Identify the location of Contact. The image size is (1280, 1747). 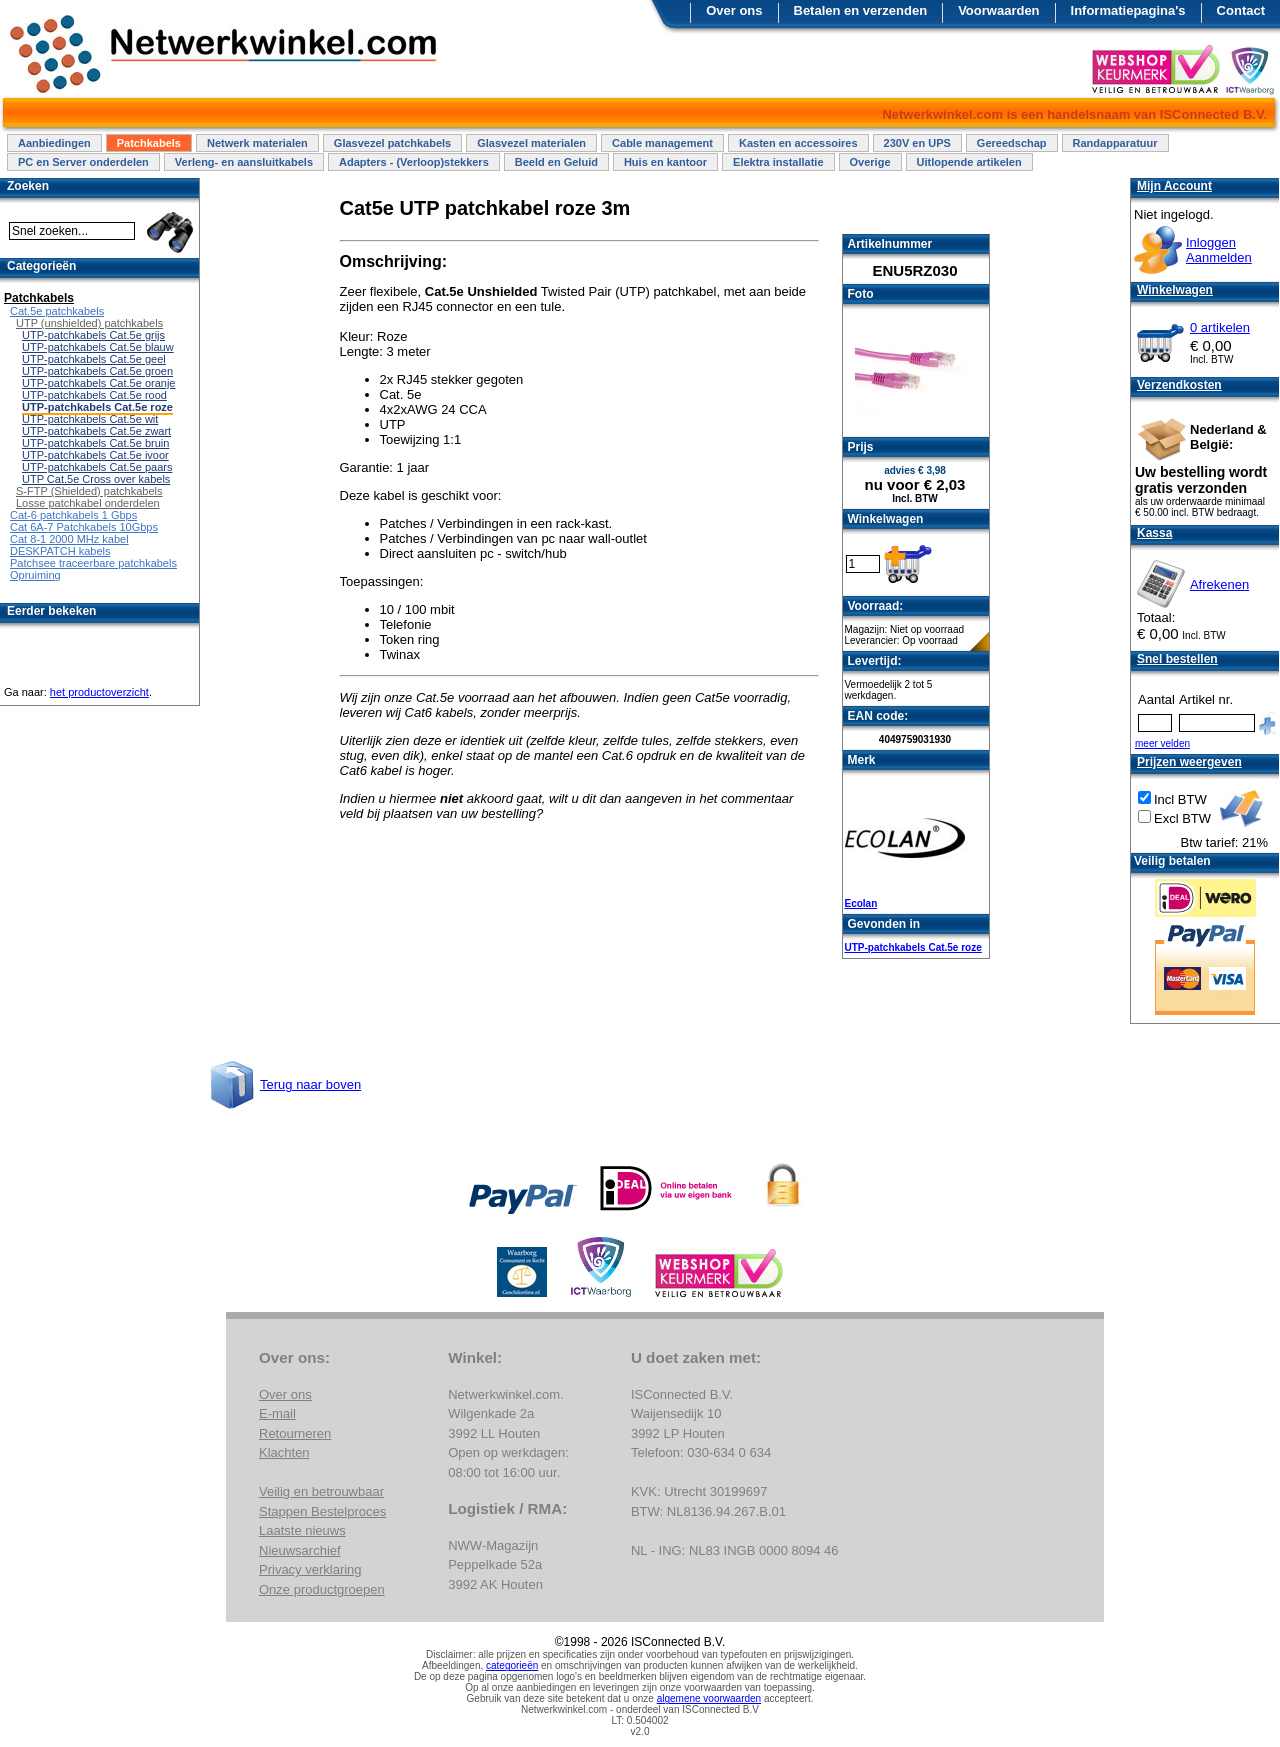
(1241, 10).